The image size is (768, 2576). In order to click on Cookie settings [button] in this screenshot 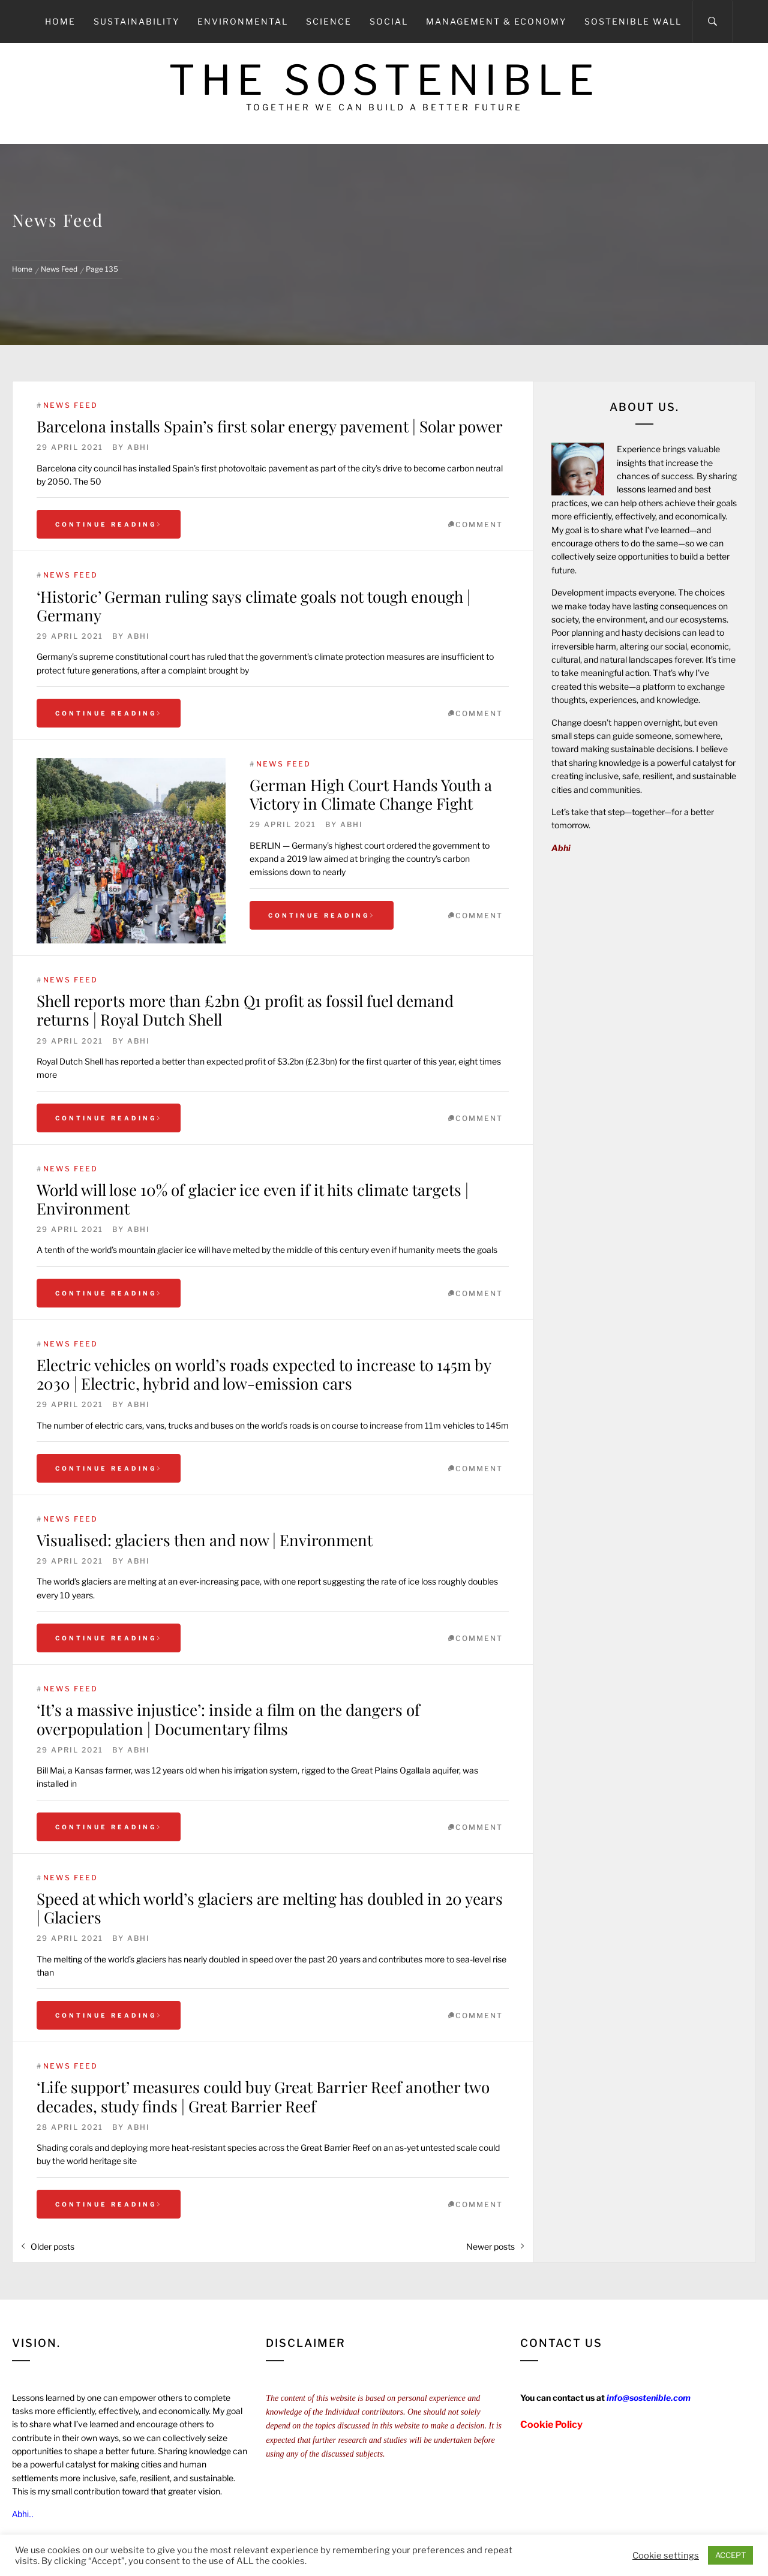, I will do `click(665, 2555)`.